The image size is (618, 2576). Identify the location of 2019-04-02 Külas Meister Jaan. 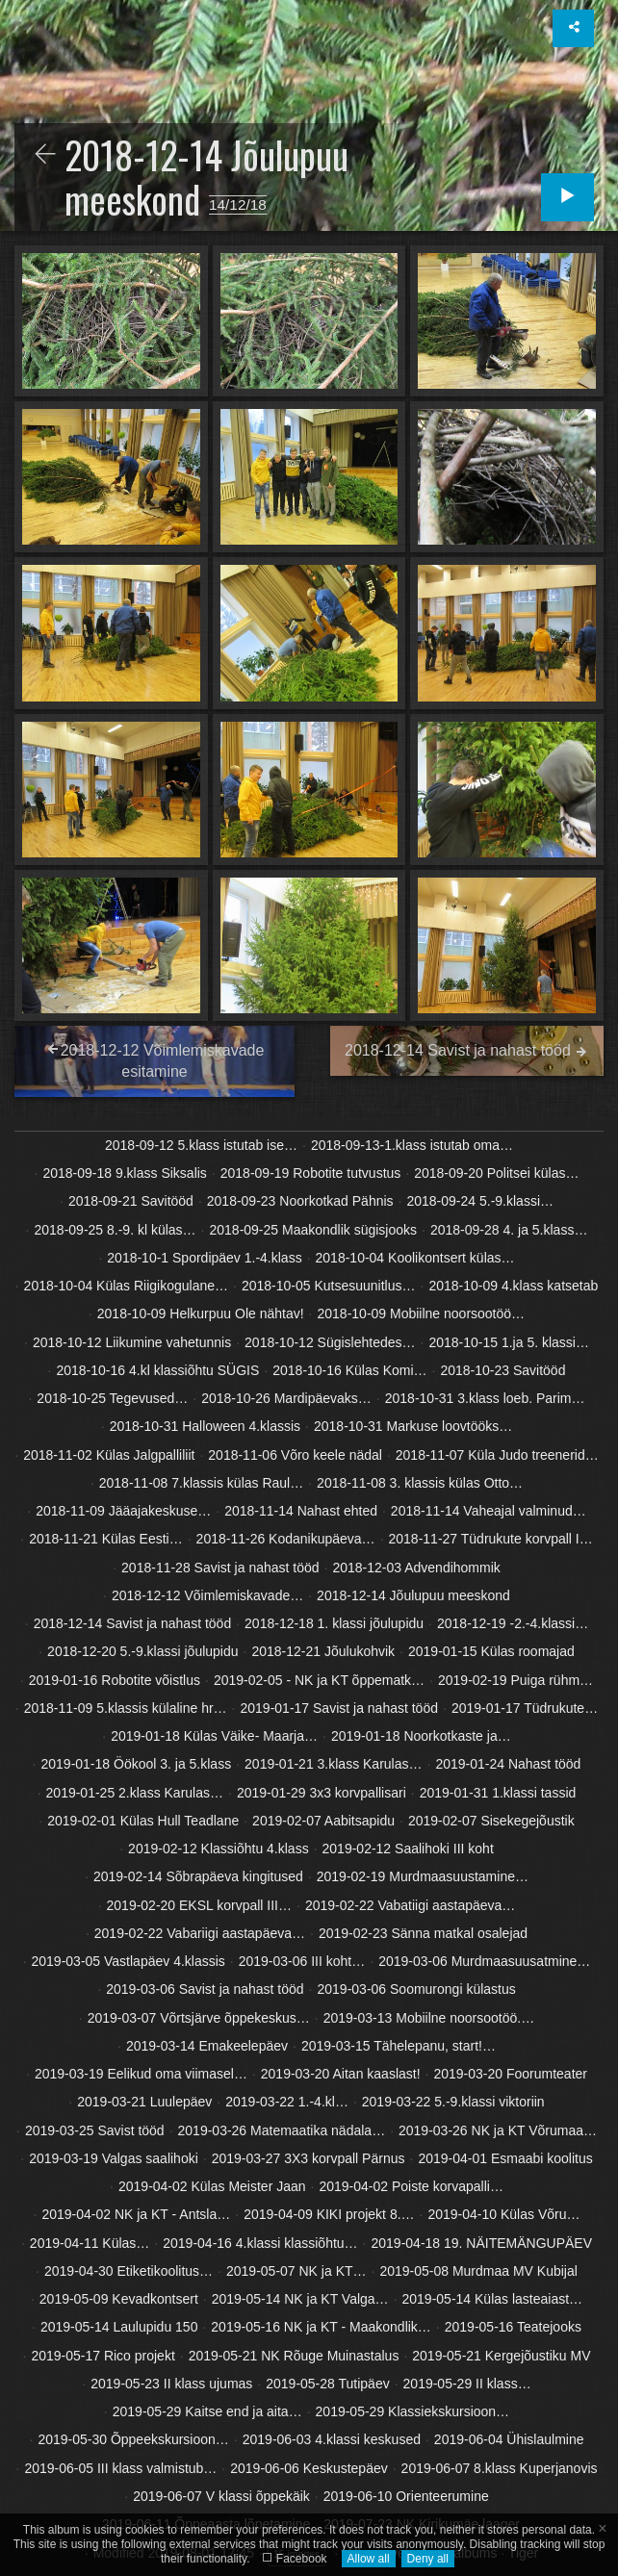
(212, 2186).